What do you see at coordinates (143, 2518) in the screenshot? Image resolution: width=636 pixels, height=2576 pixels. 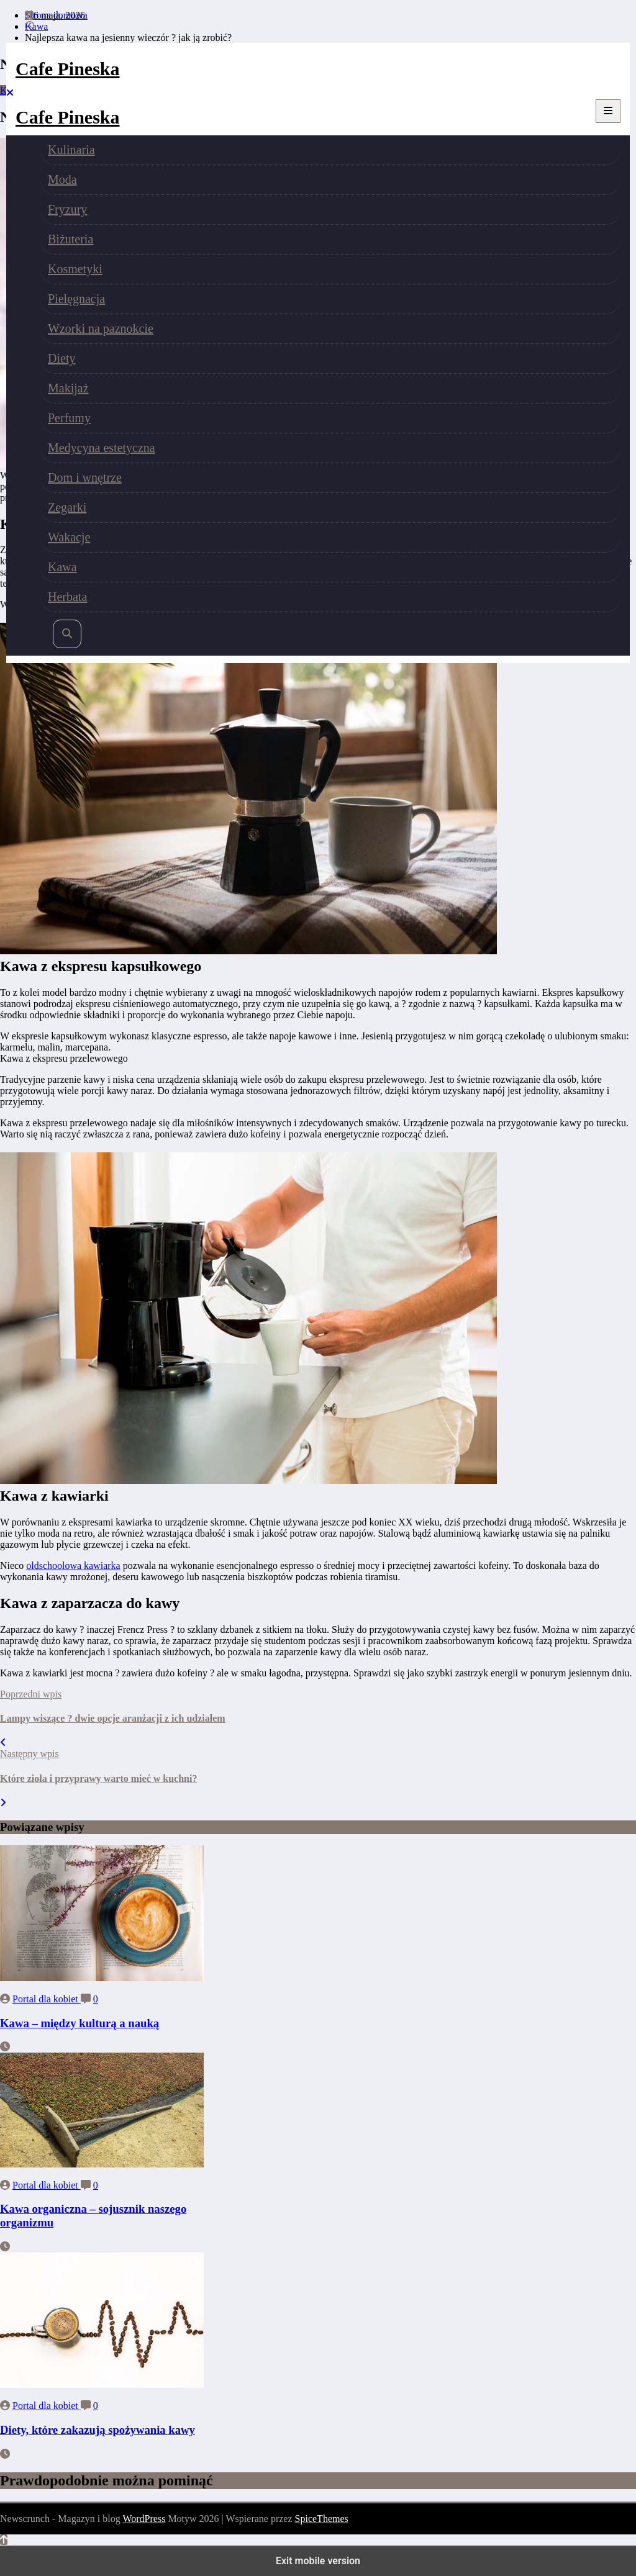 I see `WordPress` at bounding box center [143, 2518].